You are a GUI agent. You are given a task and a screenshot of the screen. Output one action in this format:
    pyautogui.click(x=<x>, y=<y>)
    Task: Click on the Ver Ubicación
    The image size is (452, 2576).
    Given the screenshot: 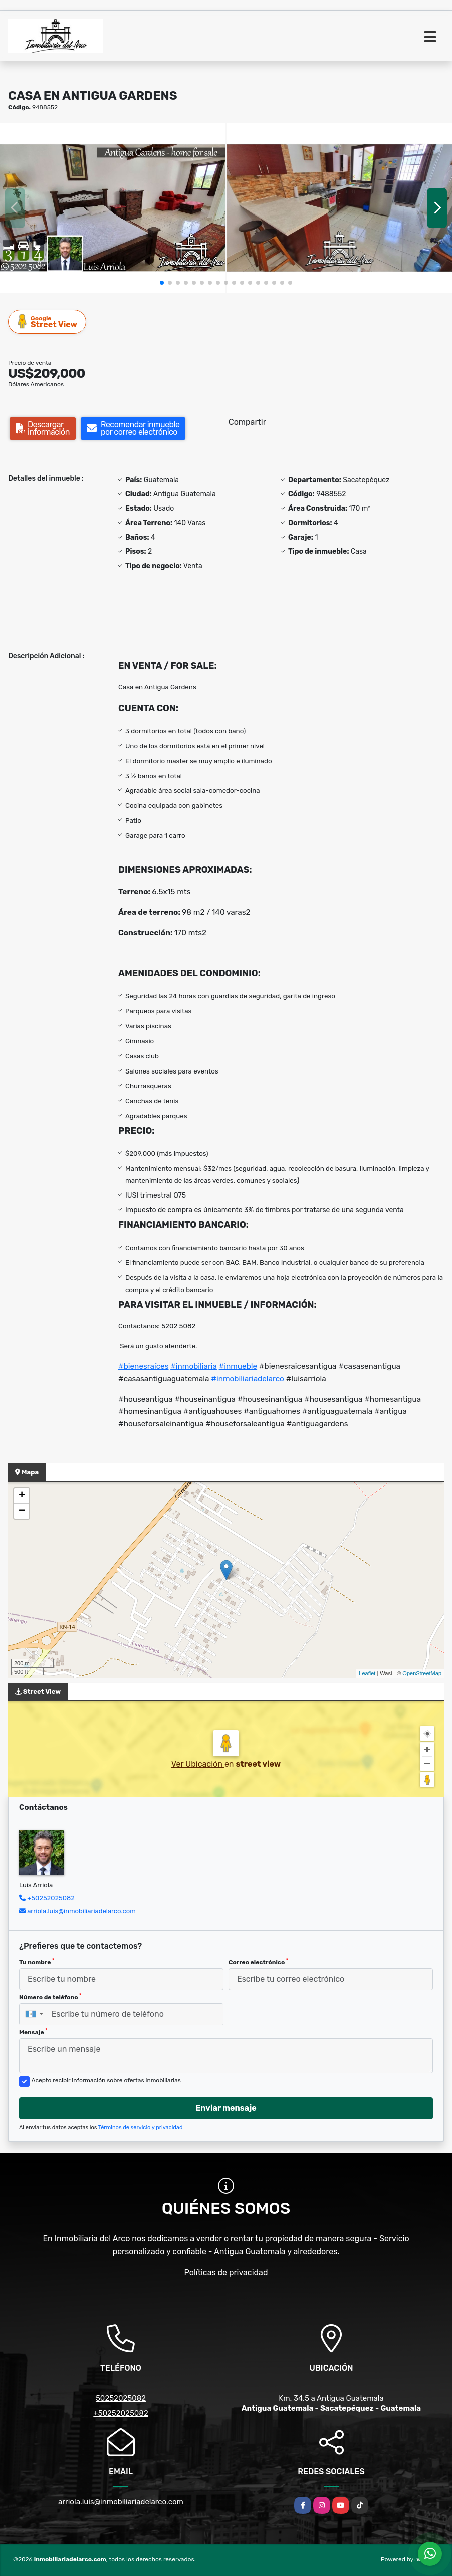 What is the action you would take?
    pyautogui.click(x=197, y=1764)
    